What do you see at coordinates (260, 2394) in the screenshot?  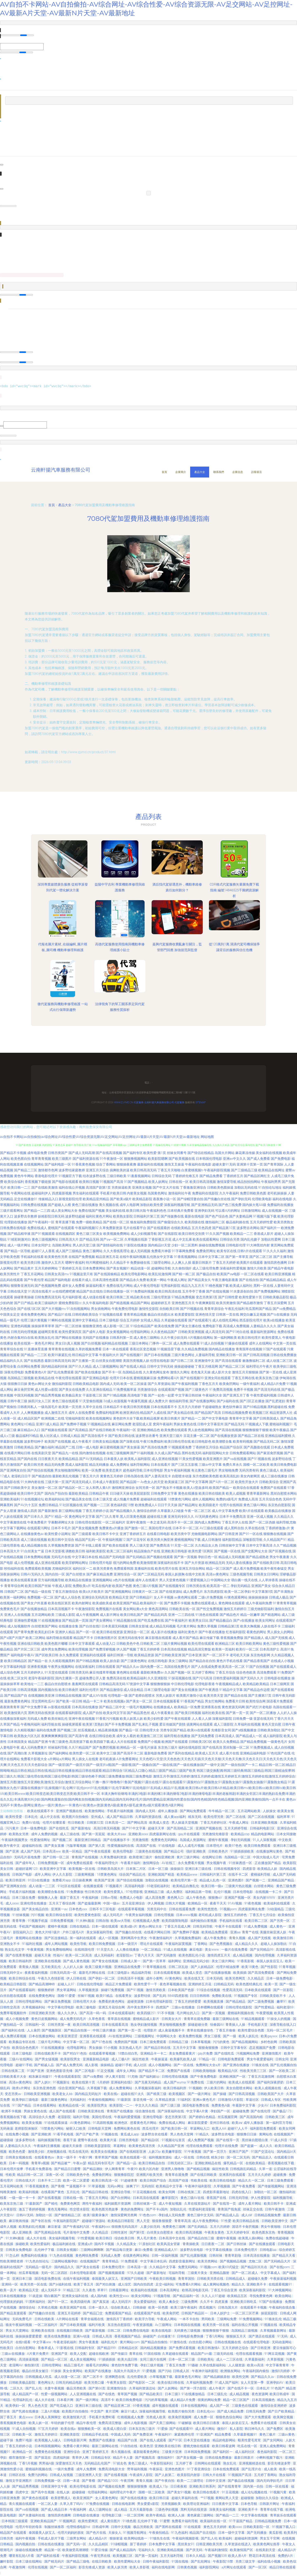 I see `夜色资源网` at bounding box center [260, 2394].